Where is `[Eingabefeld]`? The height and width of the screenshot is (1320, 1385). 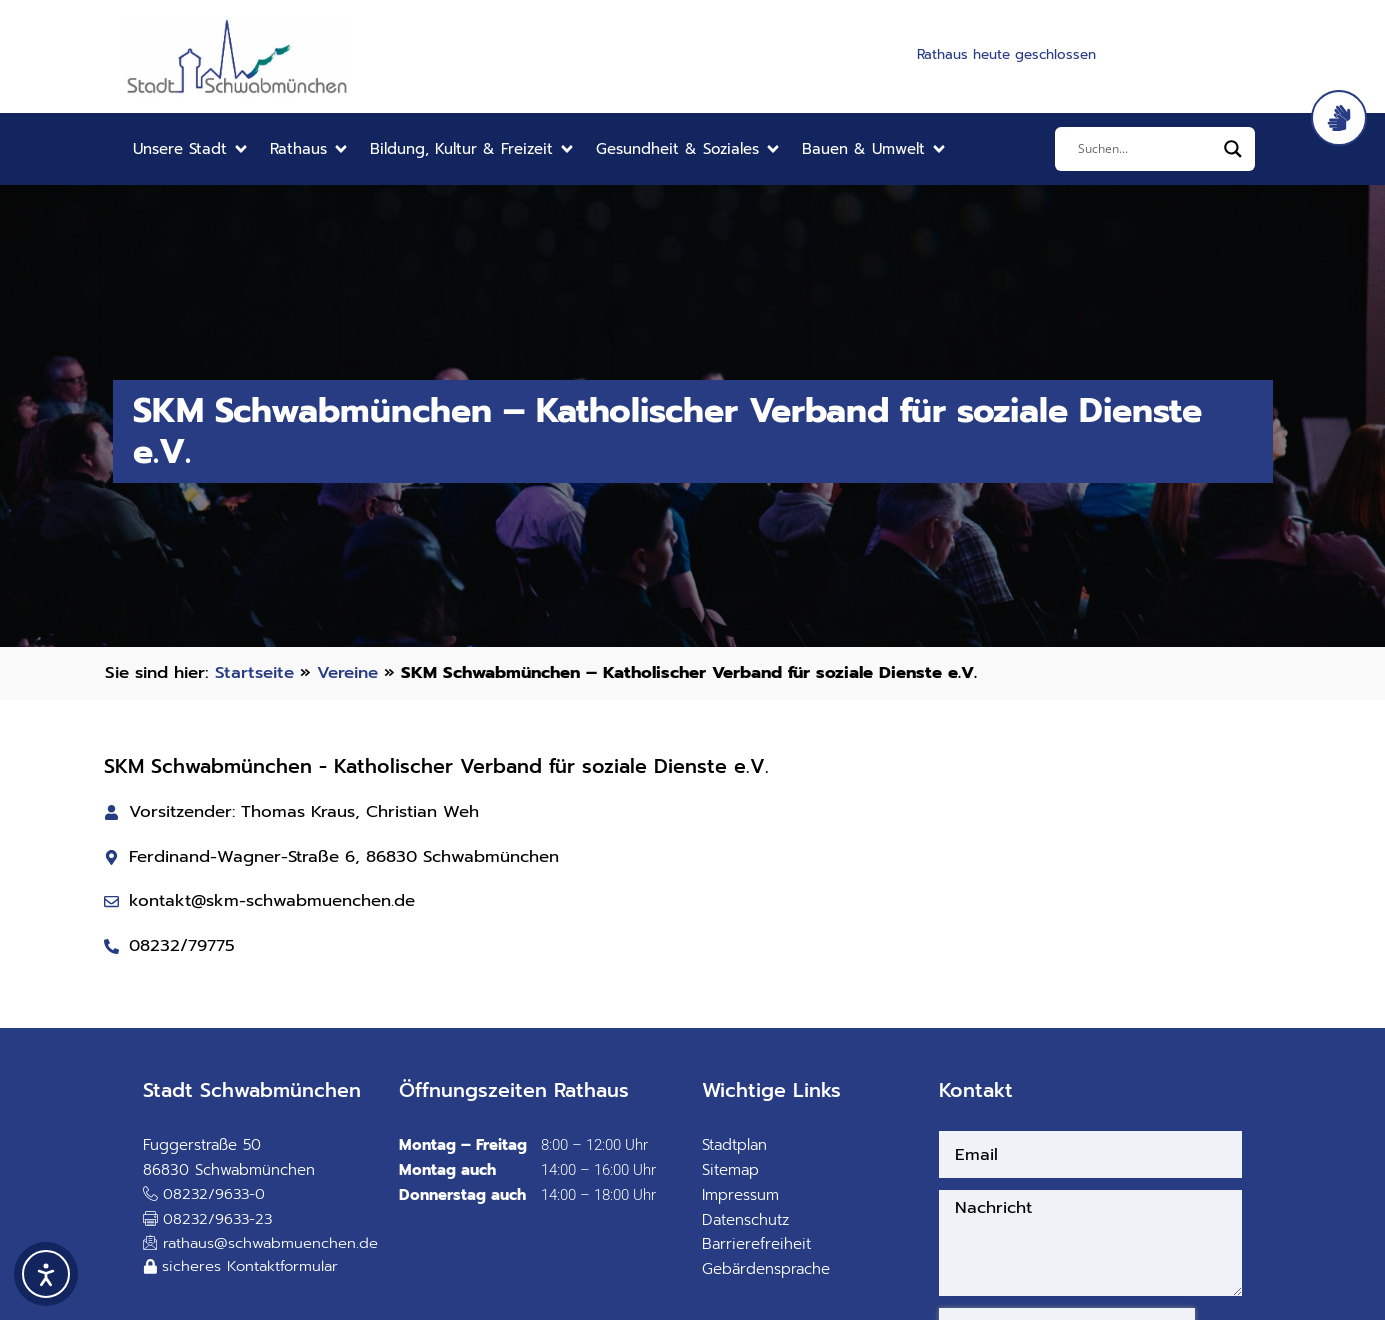 [Eingabefeld] is located at coordinates (1146, 149).